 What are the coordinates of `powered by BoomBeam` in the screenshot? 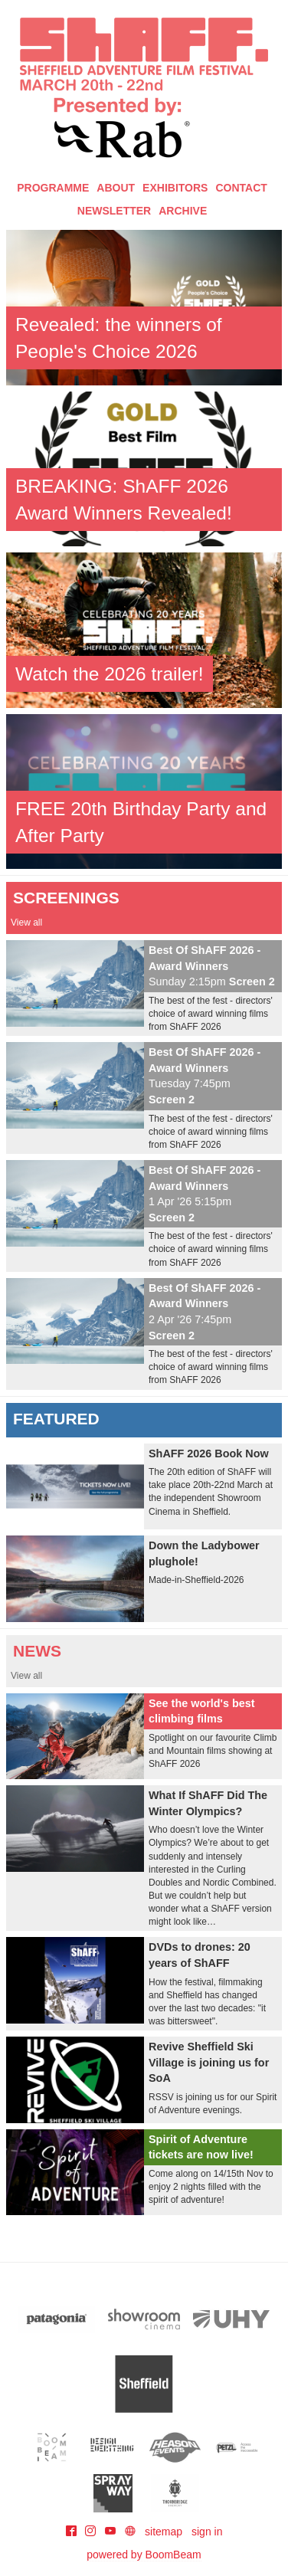 It's located at (144, 2554).